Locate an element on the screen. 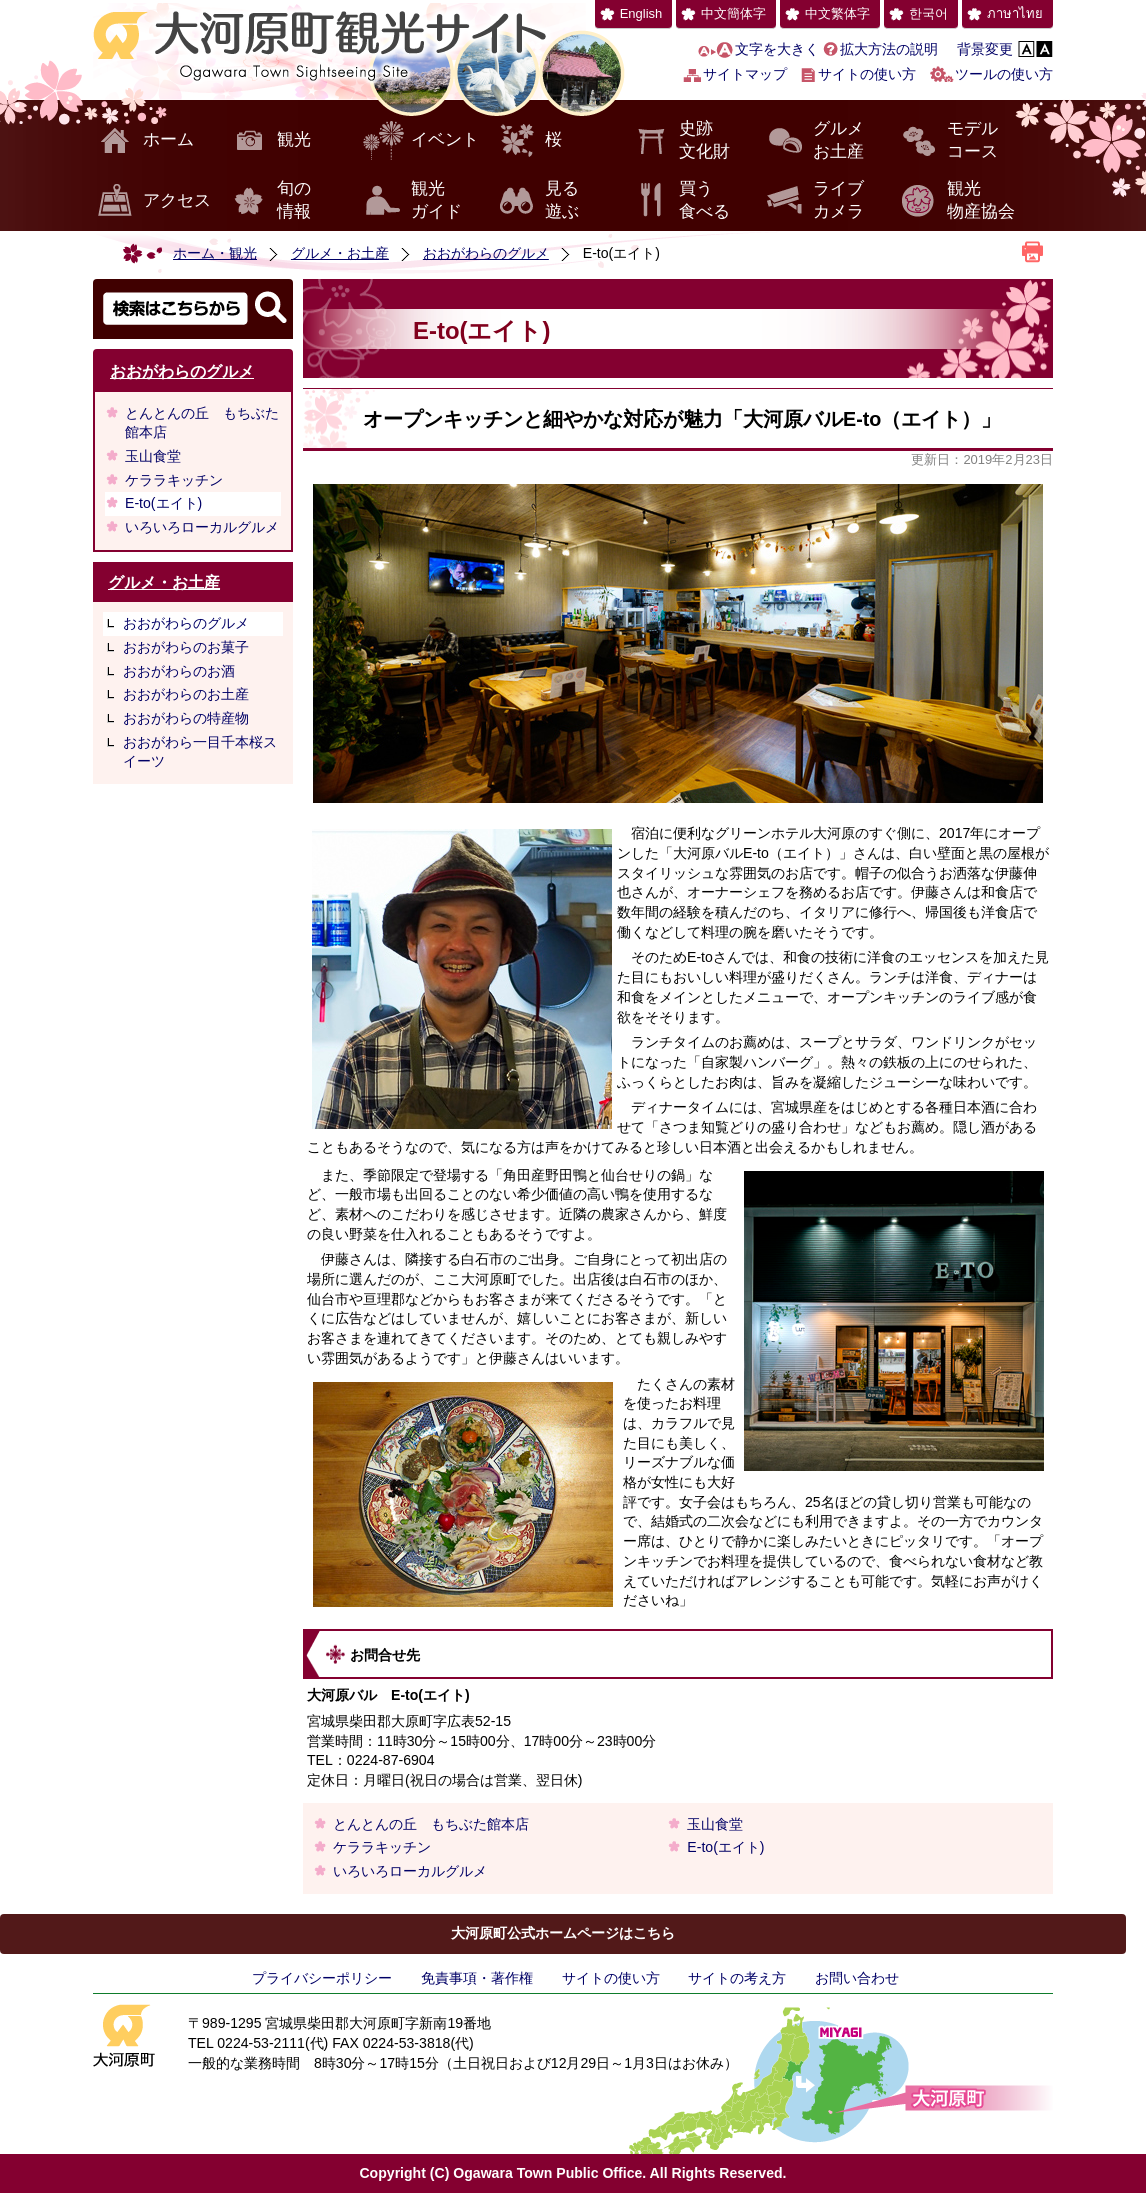  文字を大きく is located at coordinates (777, 49).